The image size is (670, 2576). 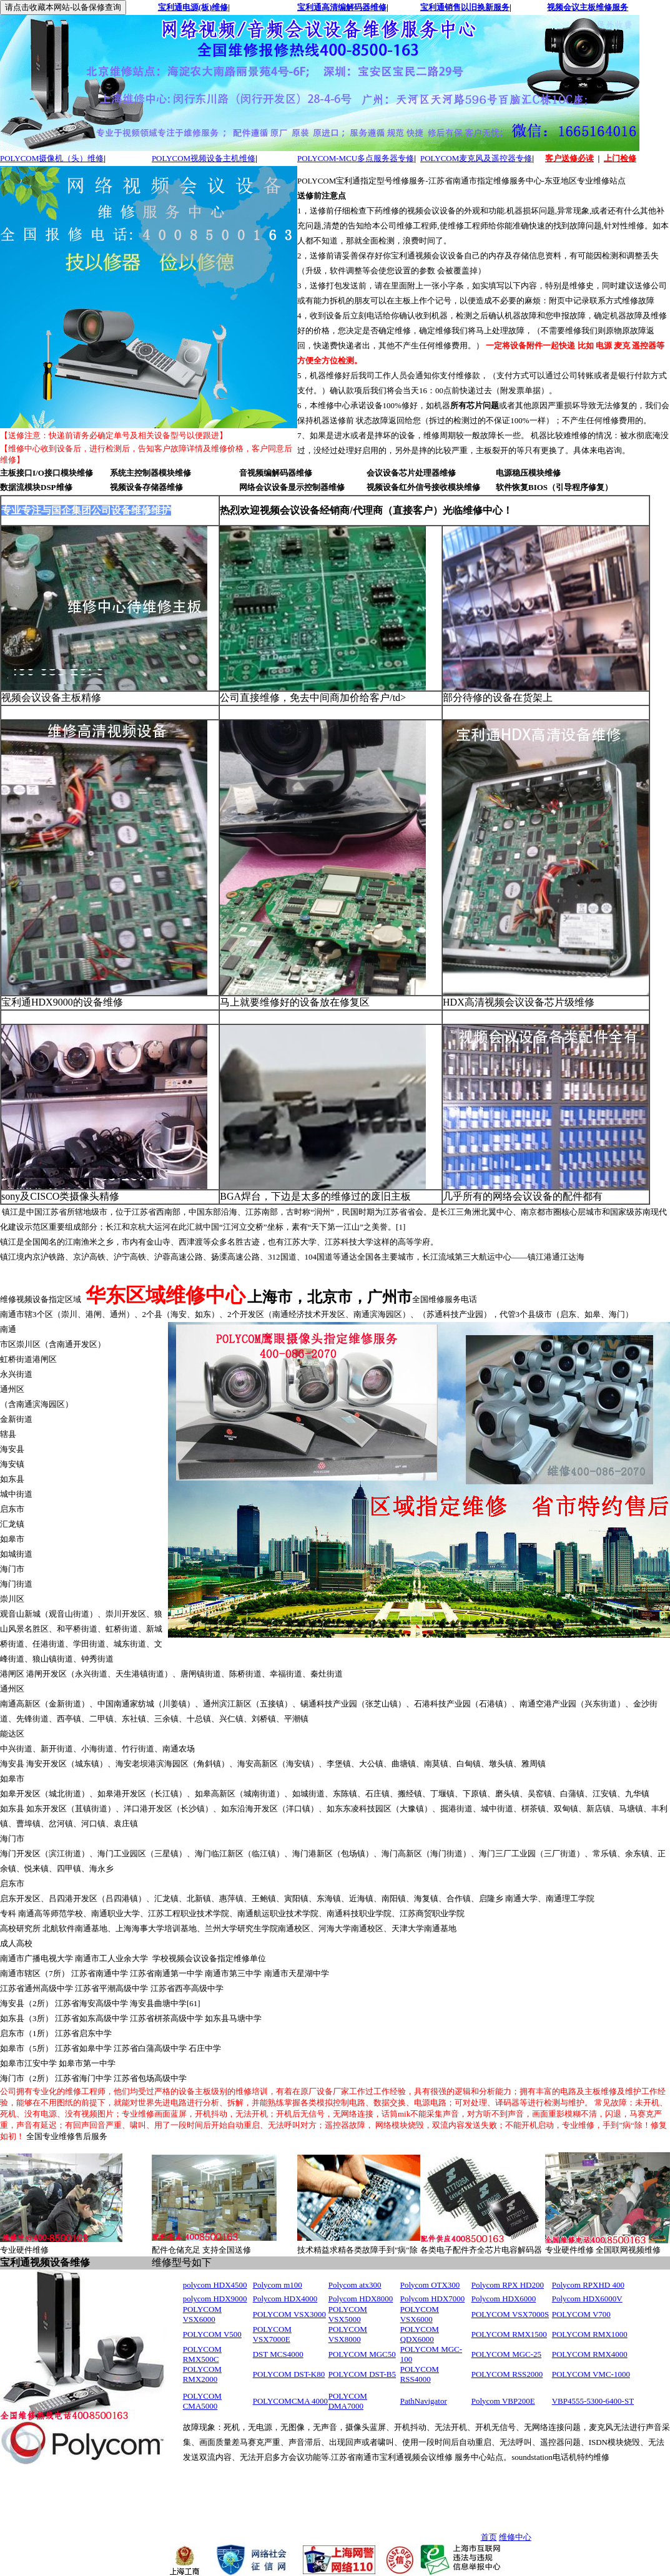 What do you see at coordinates (423, 2401) in the screenshot?
I see `PathNavigator` at bounding box center [423, 2401].